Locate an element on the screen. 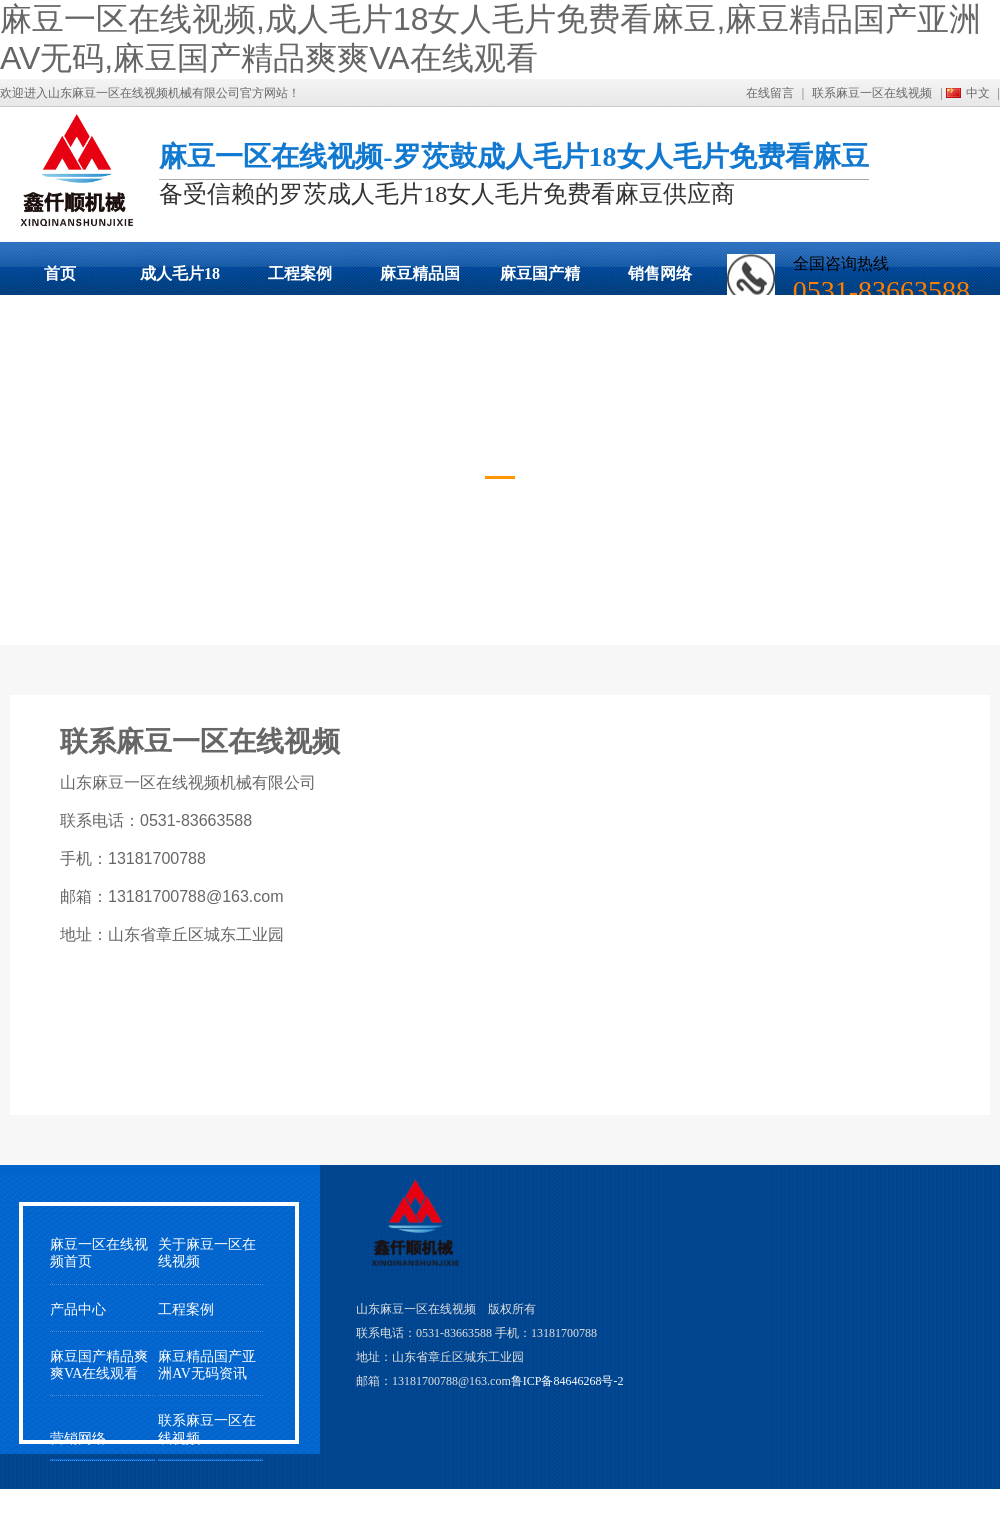 The image size is (1000, 1529). 产品中心 is located at coordinates (78, 1309).